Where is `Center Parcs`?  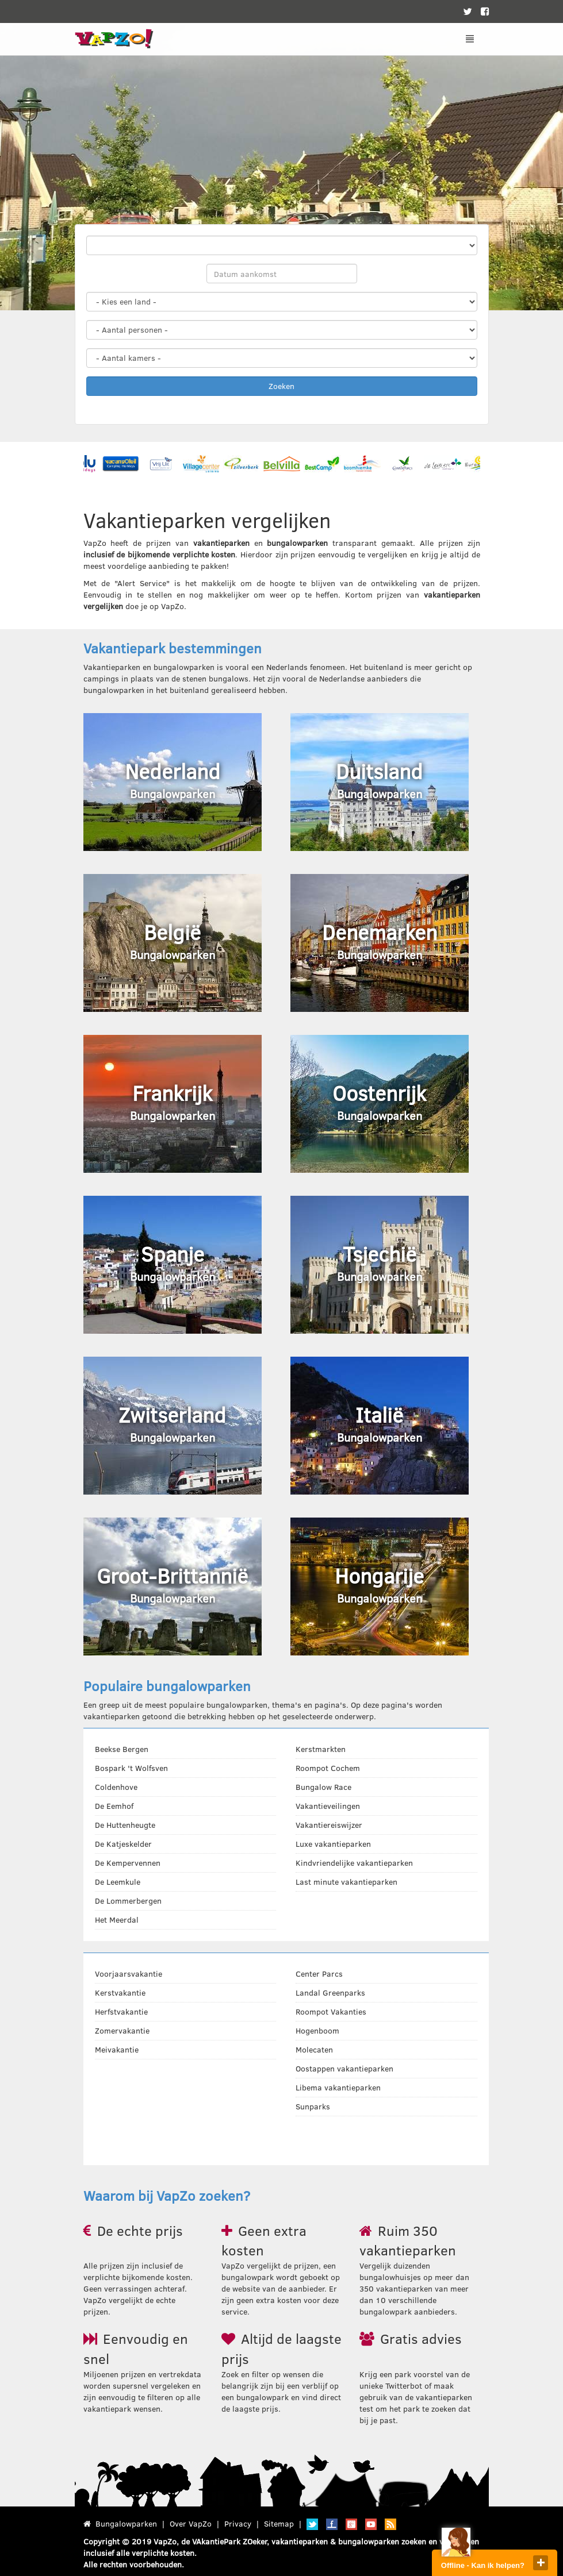
Center Parcs is located at coordinates (319, 1973).